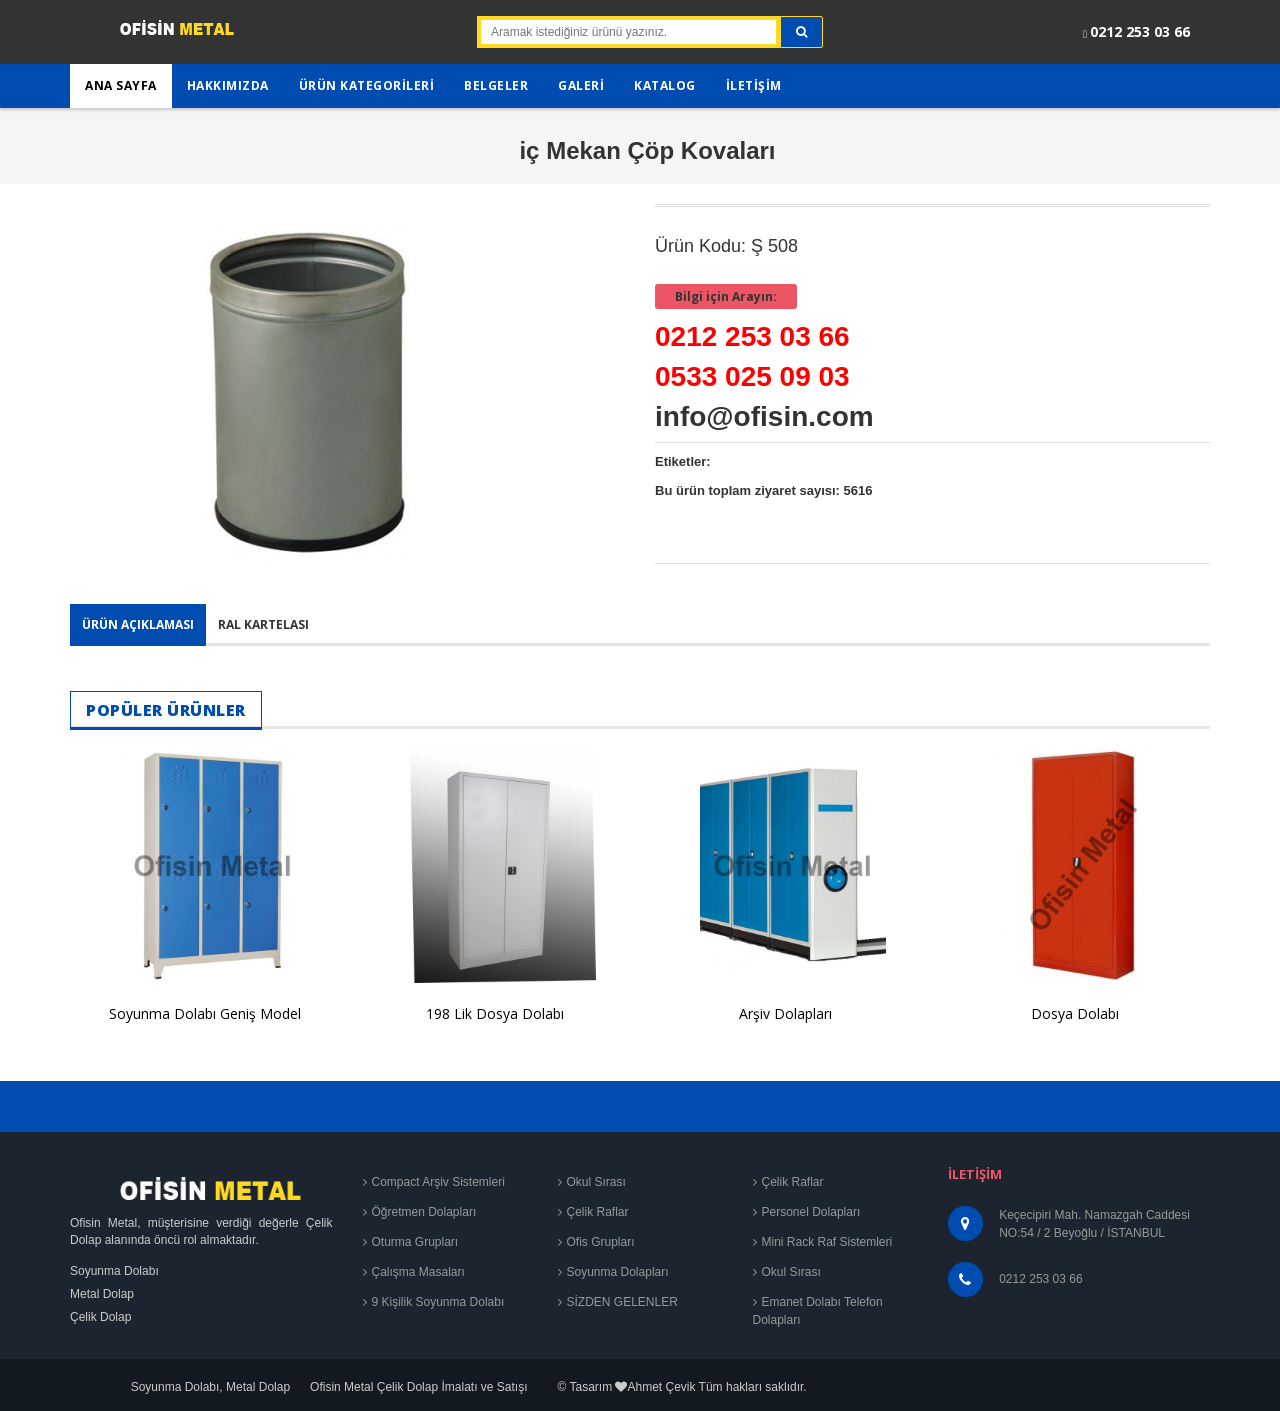 The image size is (1280, 1411). Describe the element at coordinates (495, 1013) in the screenshot. I see `198 Lik Dosya Dolabı` at that location.